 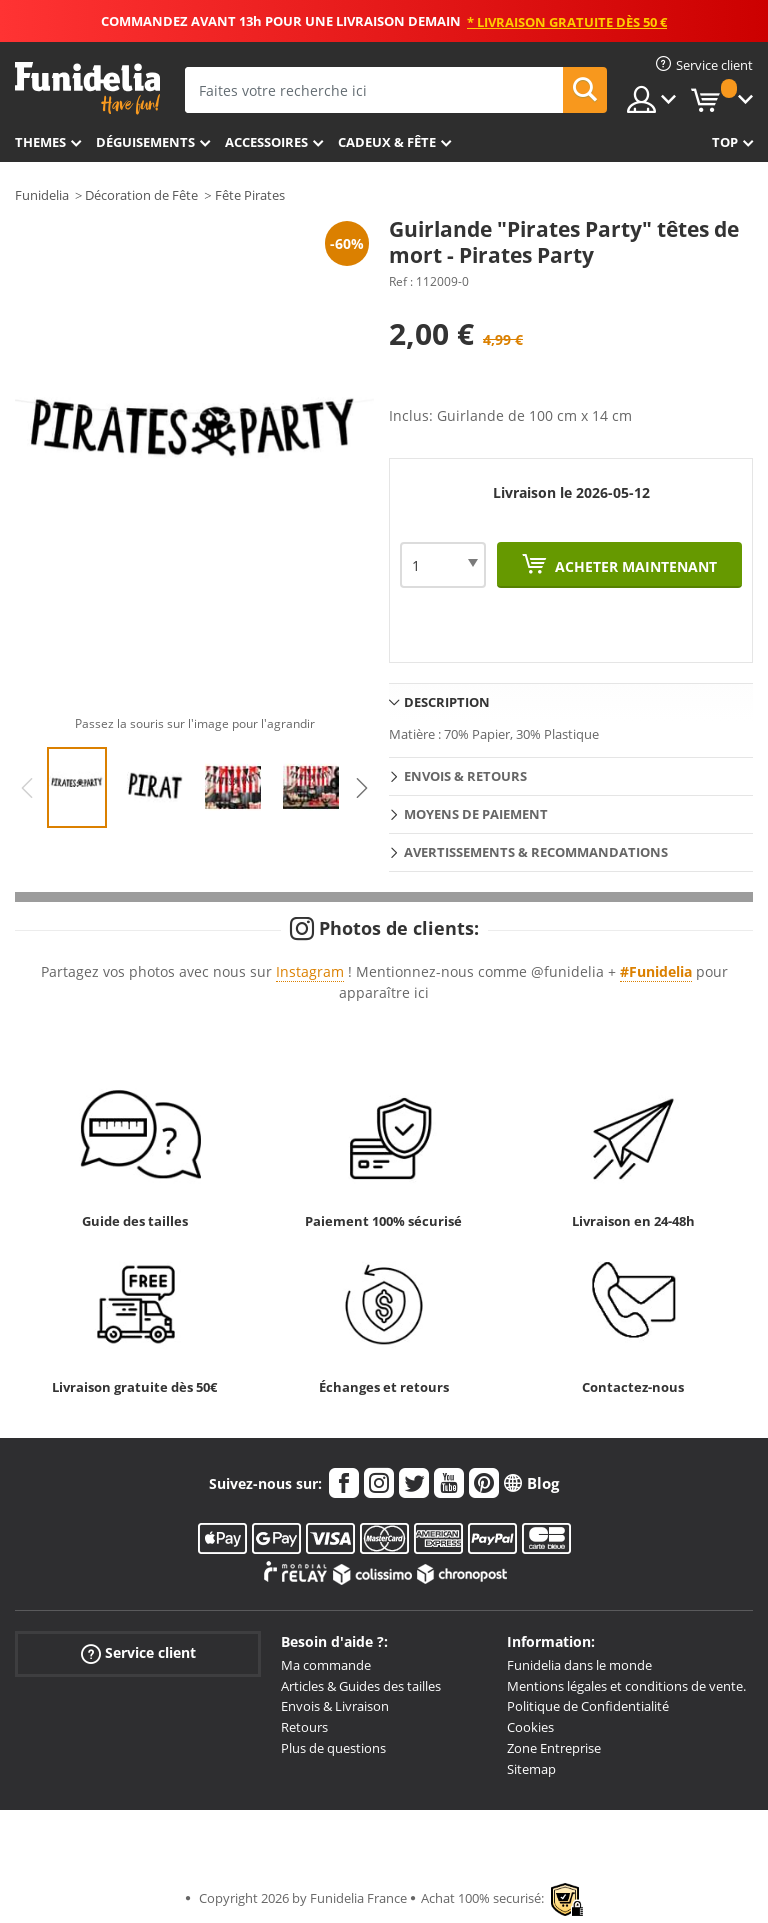 What do you see at coordinates (326, 1665) in the screenshot?
I see `Ma commande` at bounding box center [326, 1665].